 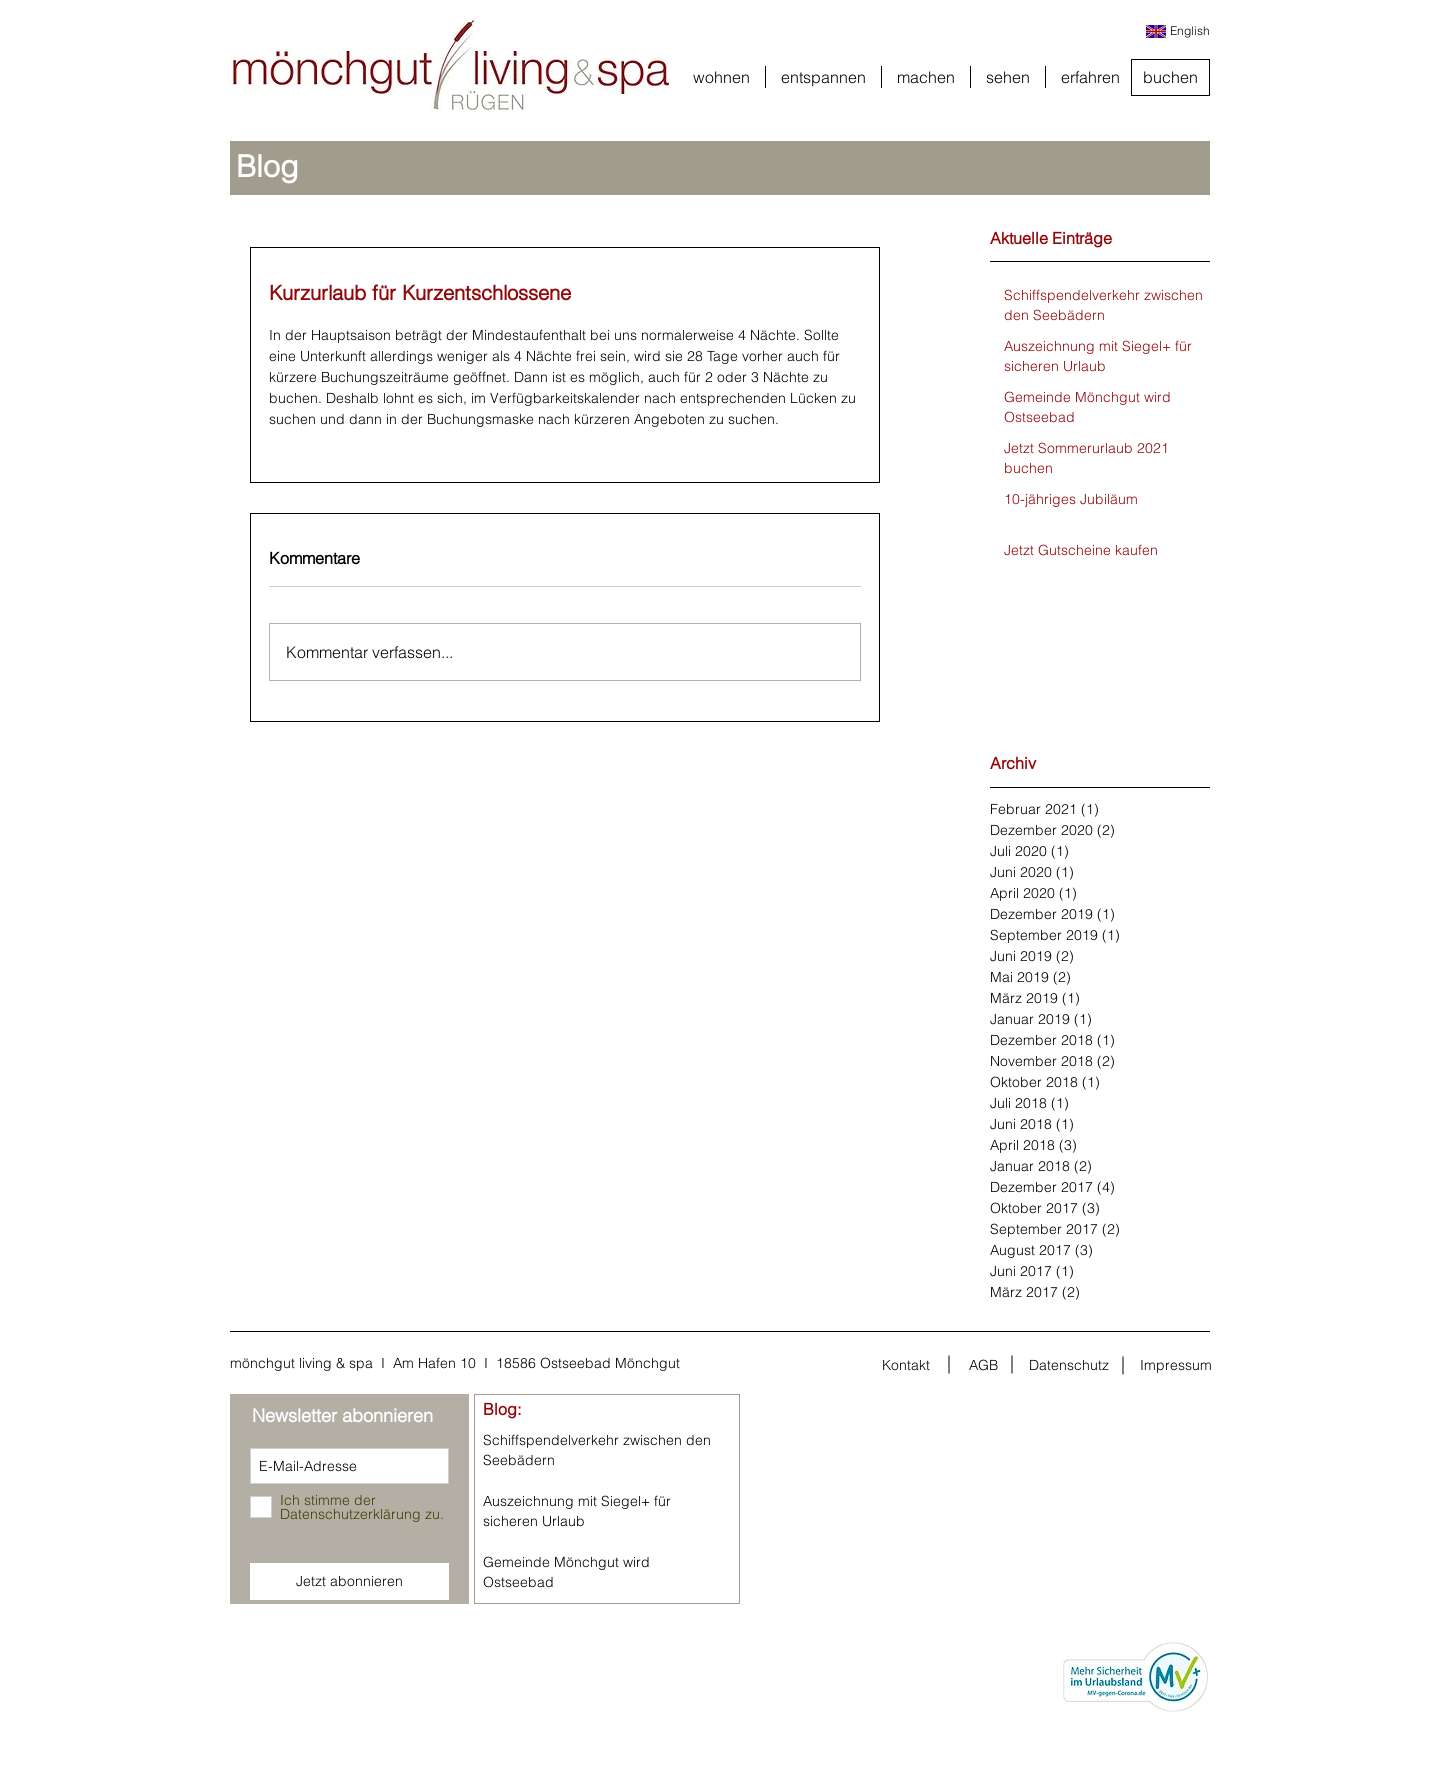 I want to click on [Datenschutz], so click(x=1069, y=1365).